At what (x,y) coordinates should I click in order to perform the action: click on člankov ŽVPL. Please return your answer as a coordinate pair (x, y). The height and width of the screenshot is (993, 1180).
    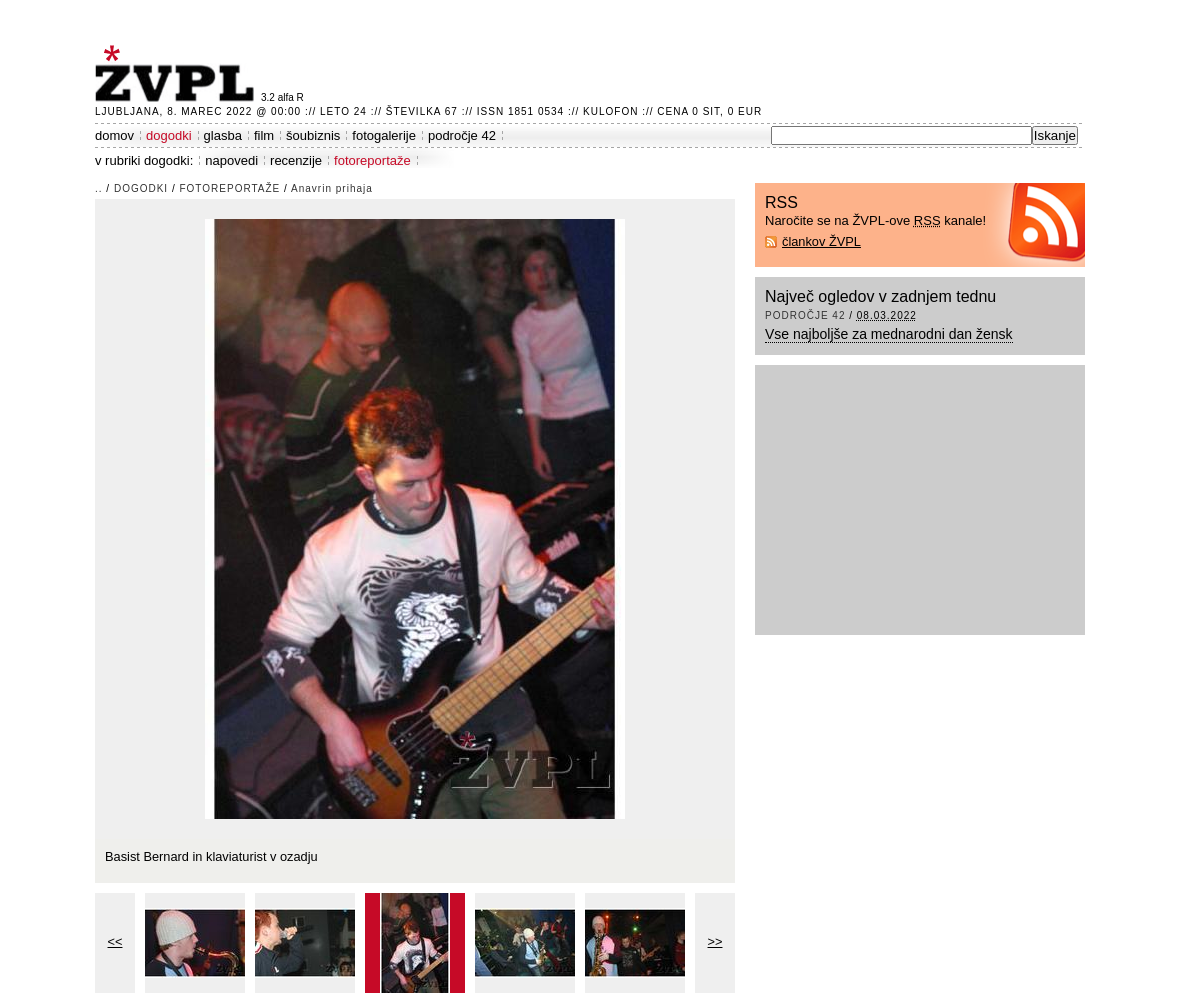
    Looking at the image, I should click on (821, 241).